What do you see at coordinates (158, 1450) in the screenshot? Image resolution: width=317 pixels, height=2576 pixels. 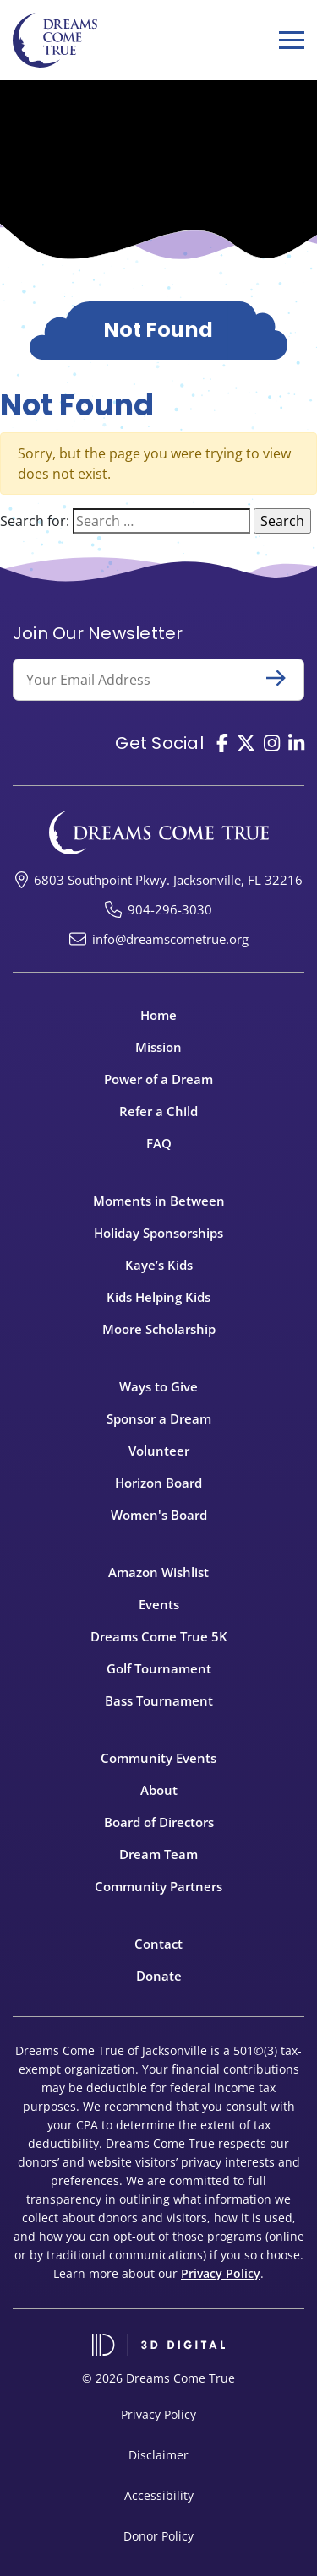 I see `Volunteer` at bounding box center [158, 1450].